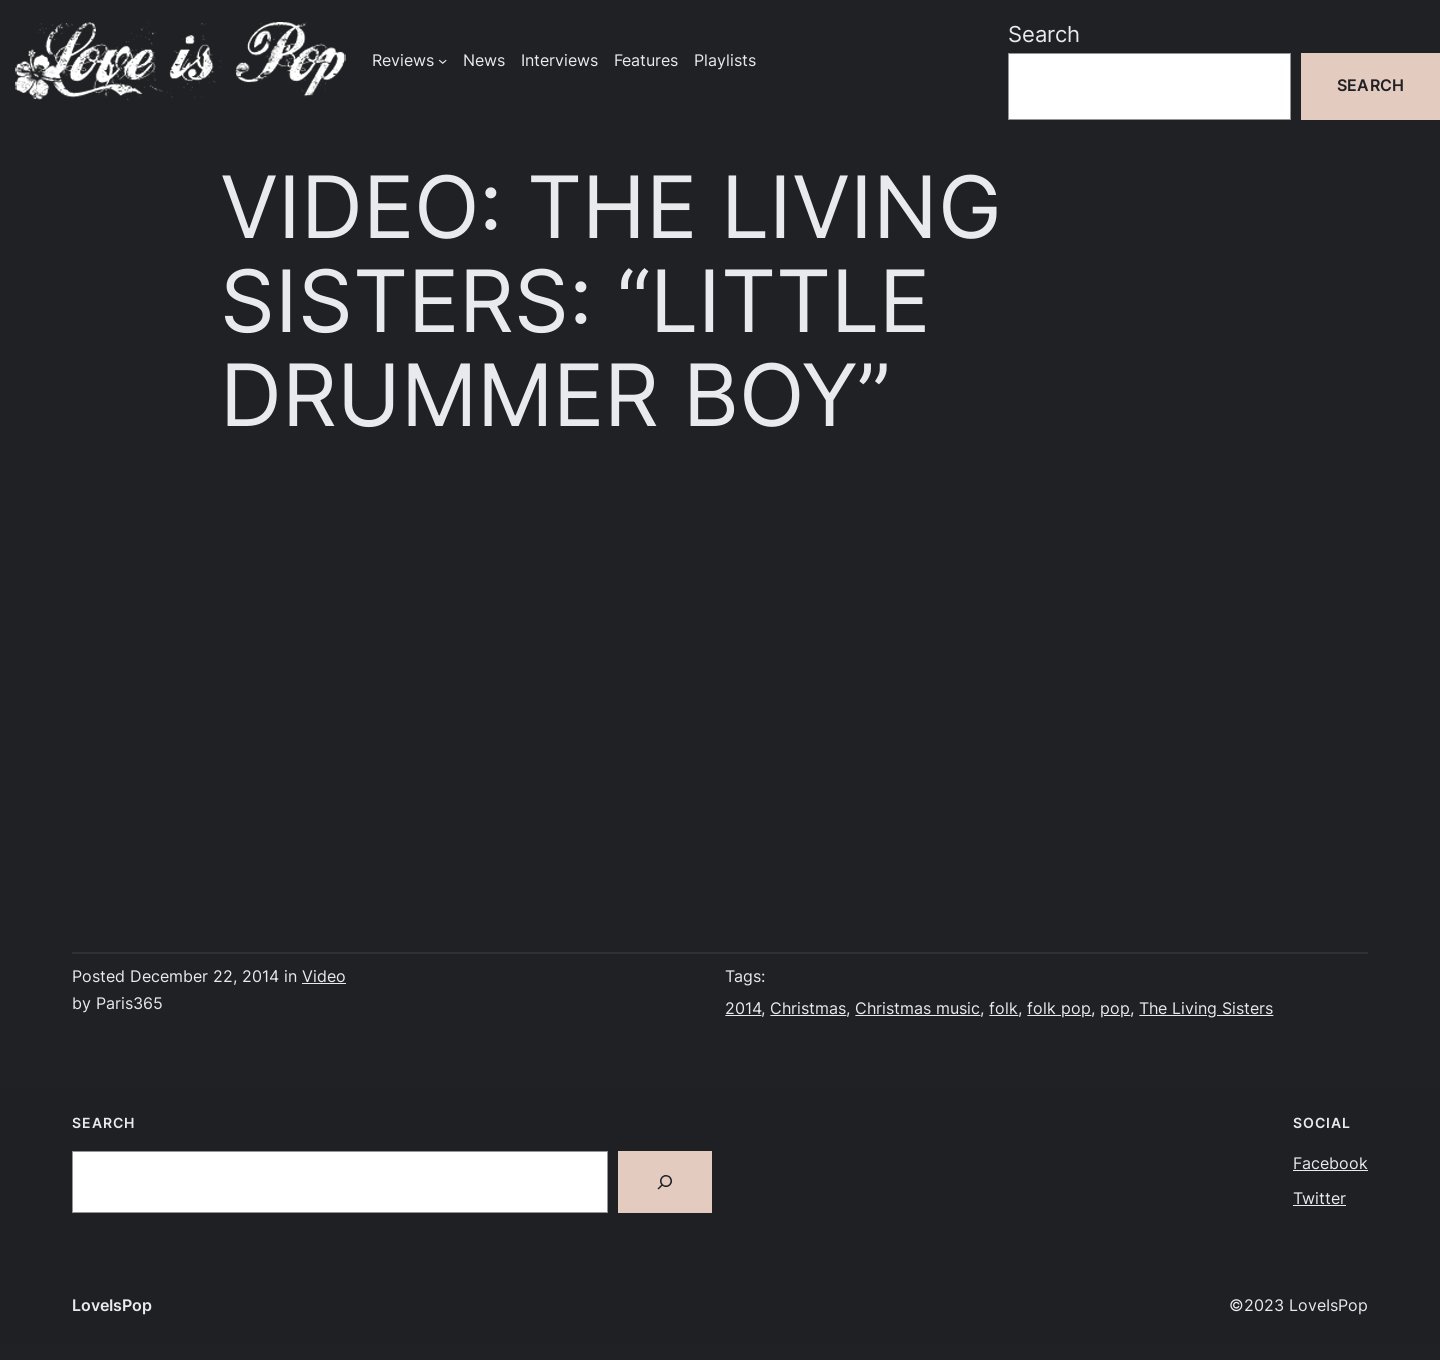  I want to click on Facebook, so click(1330, 1163).